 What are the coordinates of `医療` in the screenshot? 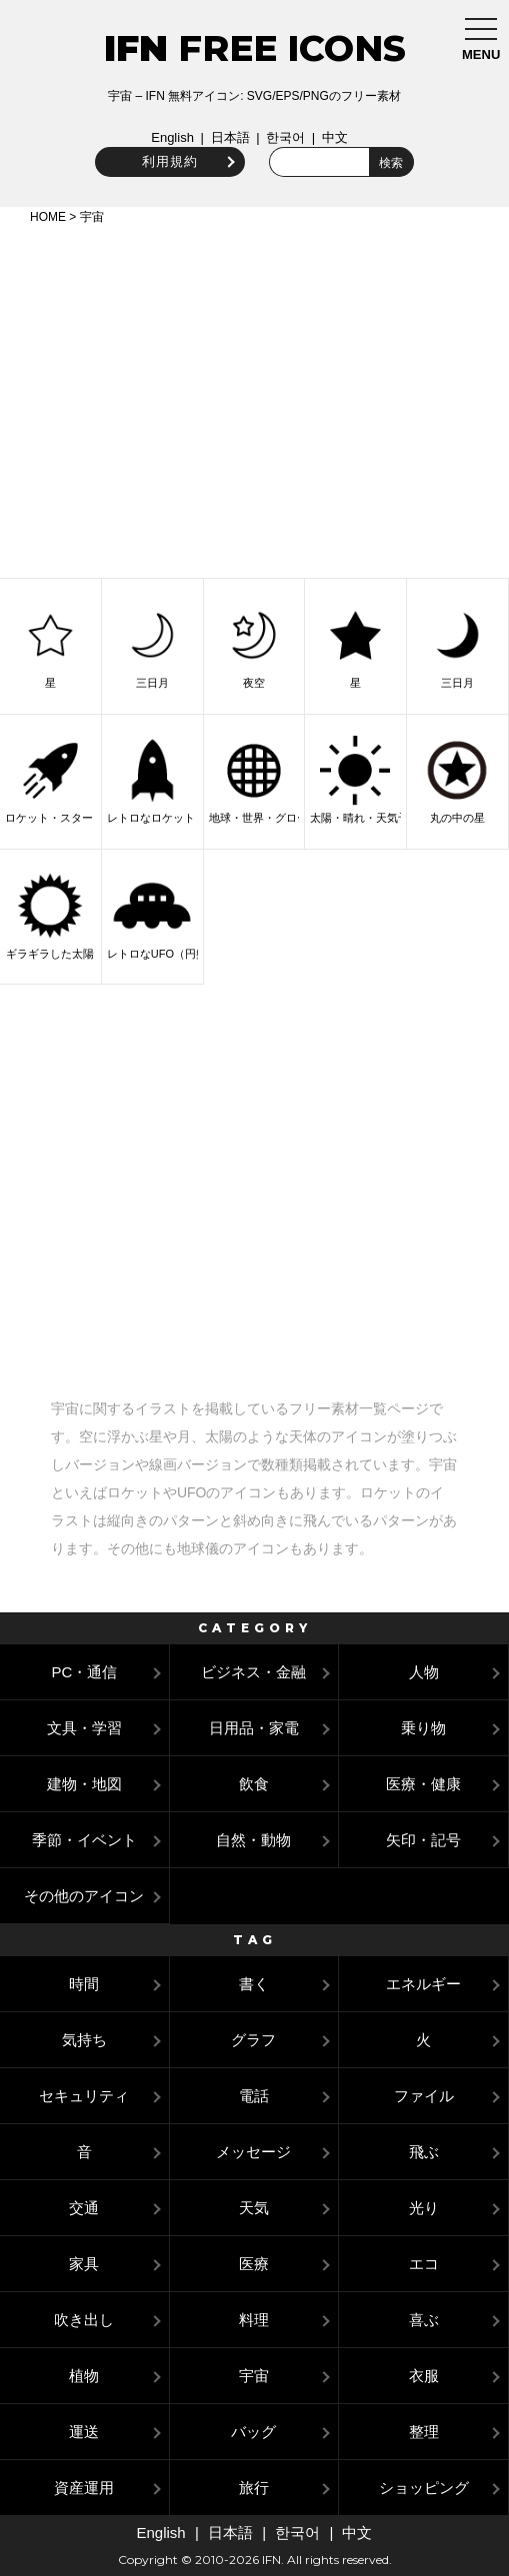 It's located at (254, 2263).